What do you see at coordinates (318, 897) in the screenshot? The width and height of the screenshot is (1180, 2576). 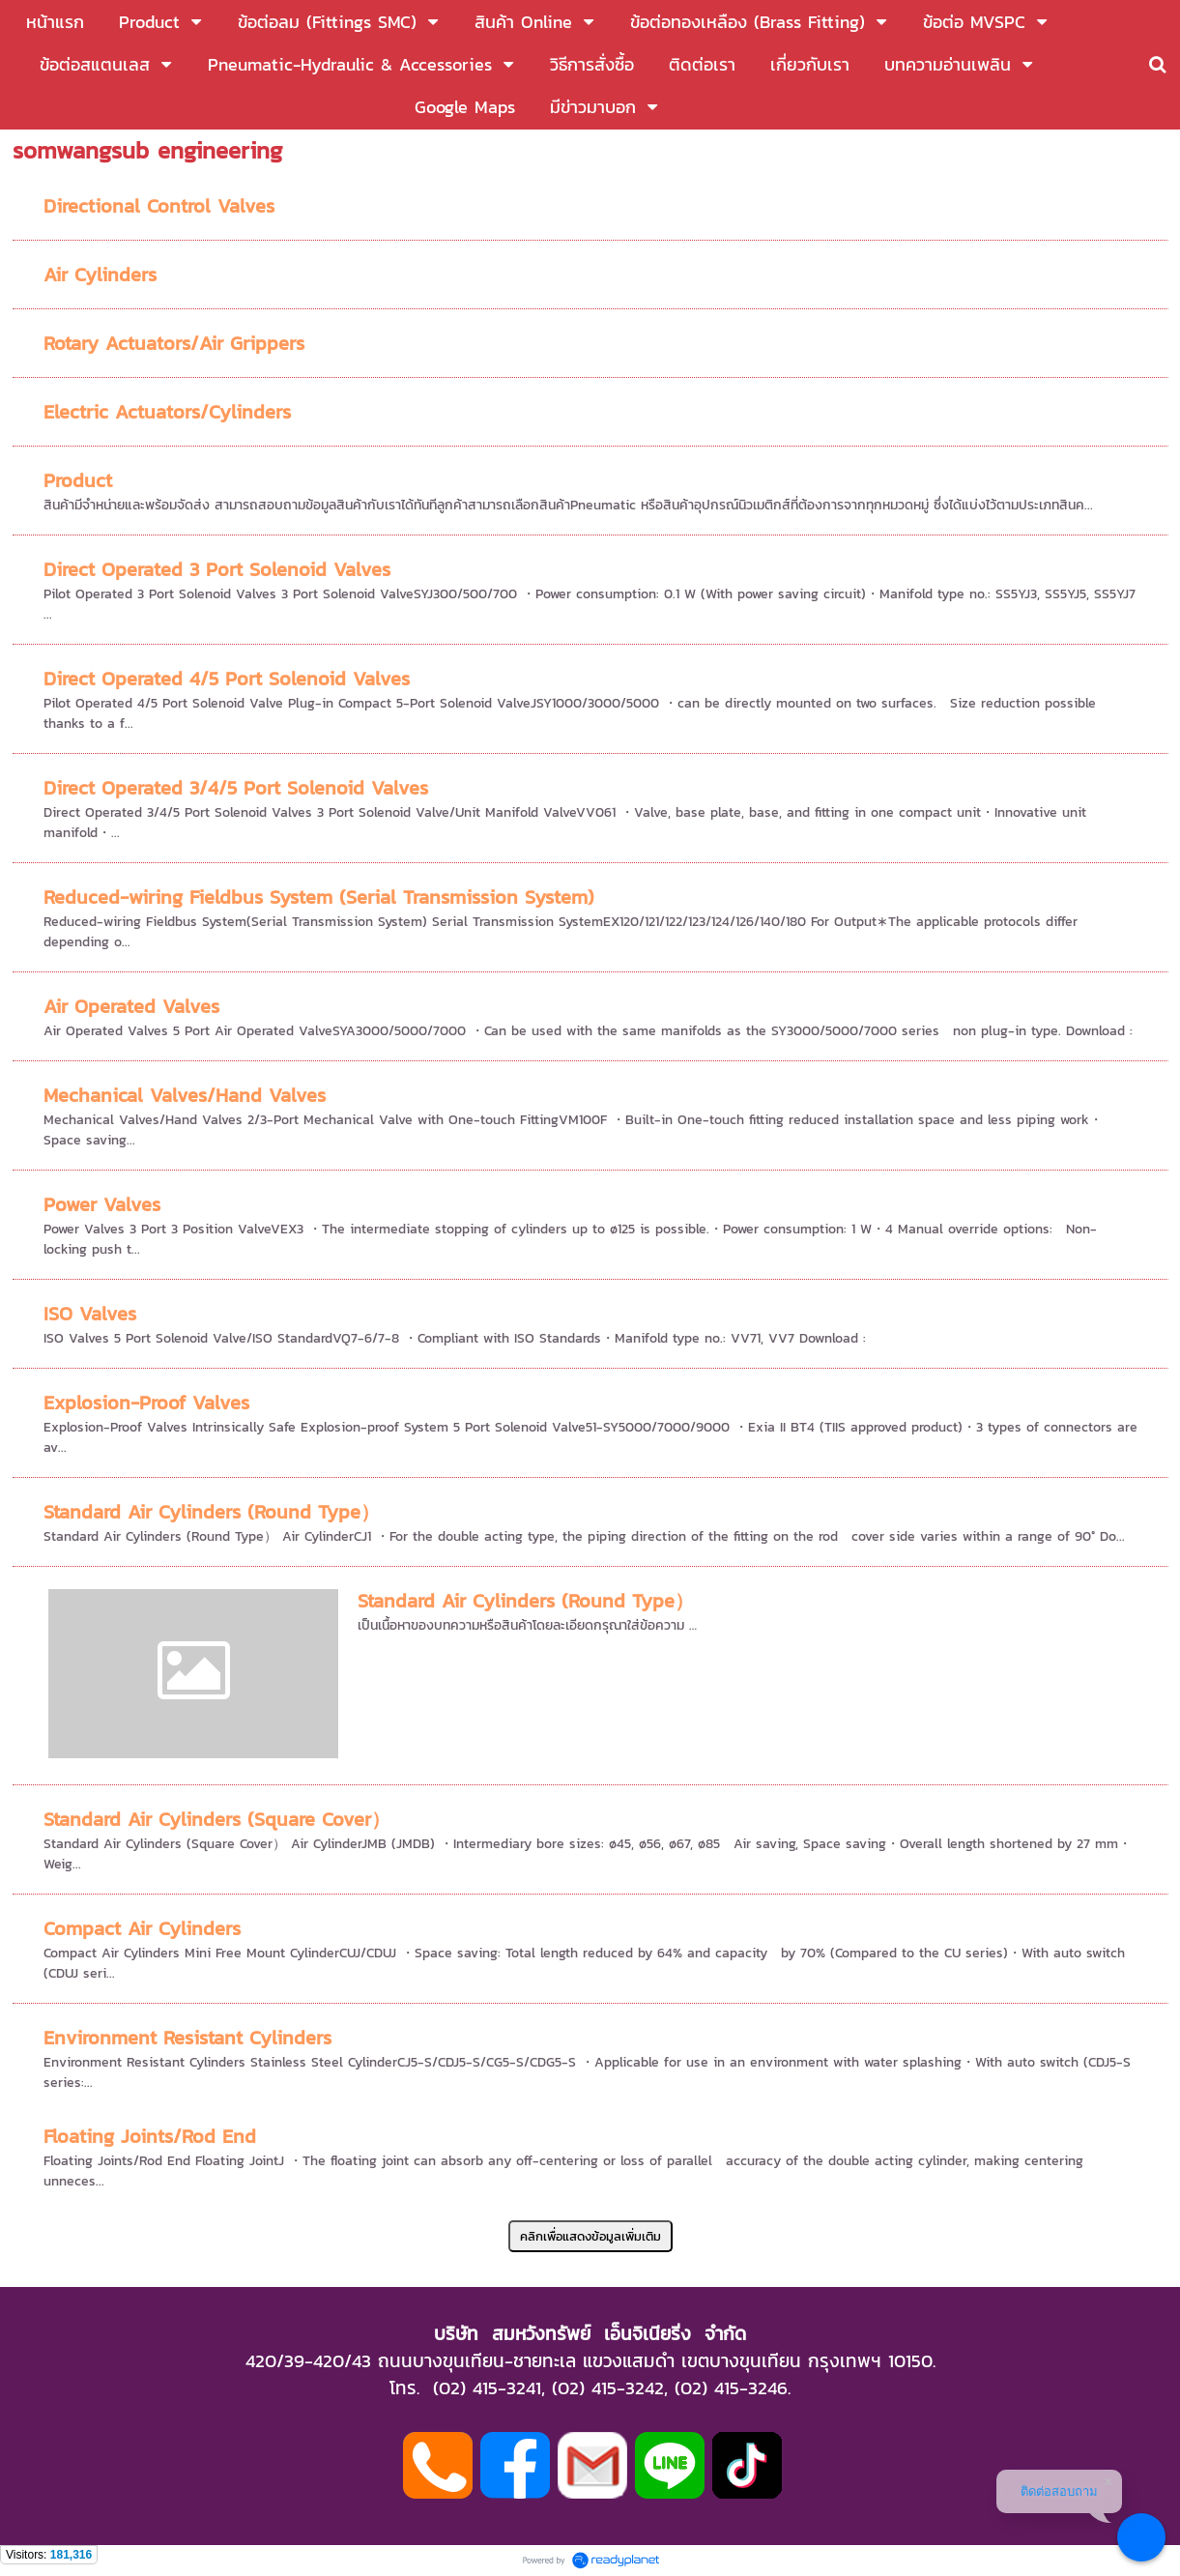 I see `Reduced-wiring Fieldbus System (Serial Transmission System)` at bounding box center [318, 897].